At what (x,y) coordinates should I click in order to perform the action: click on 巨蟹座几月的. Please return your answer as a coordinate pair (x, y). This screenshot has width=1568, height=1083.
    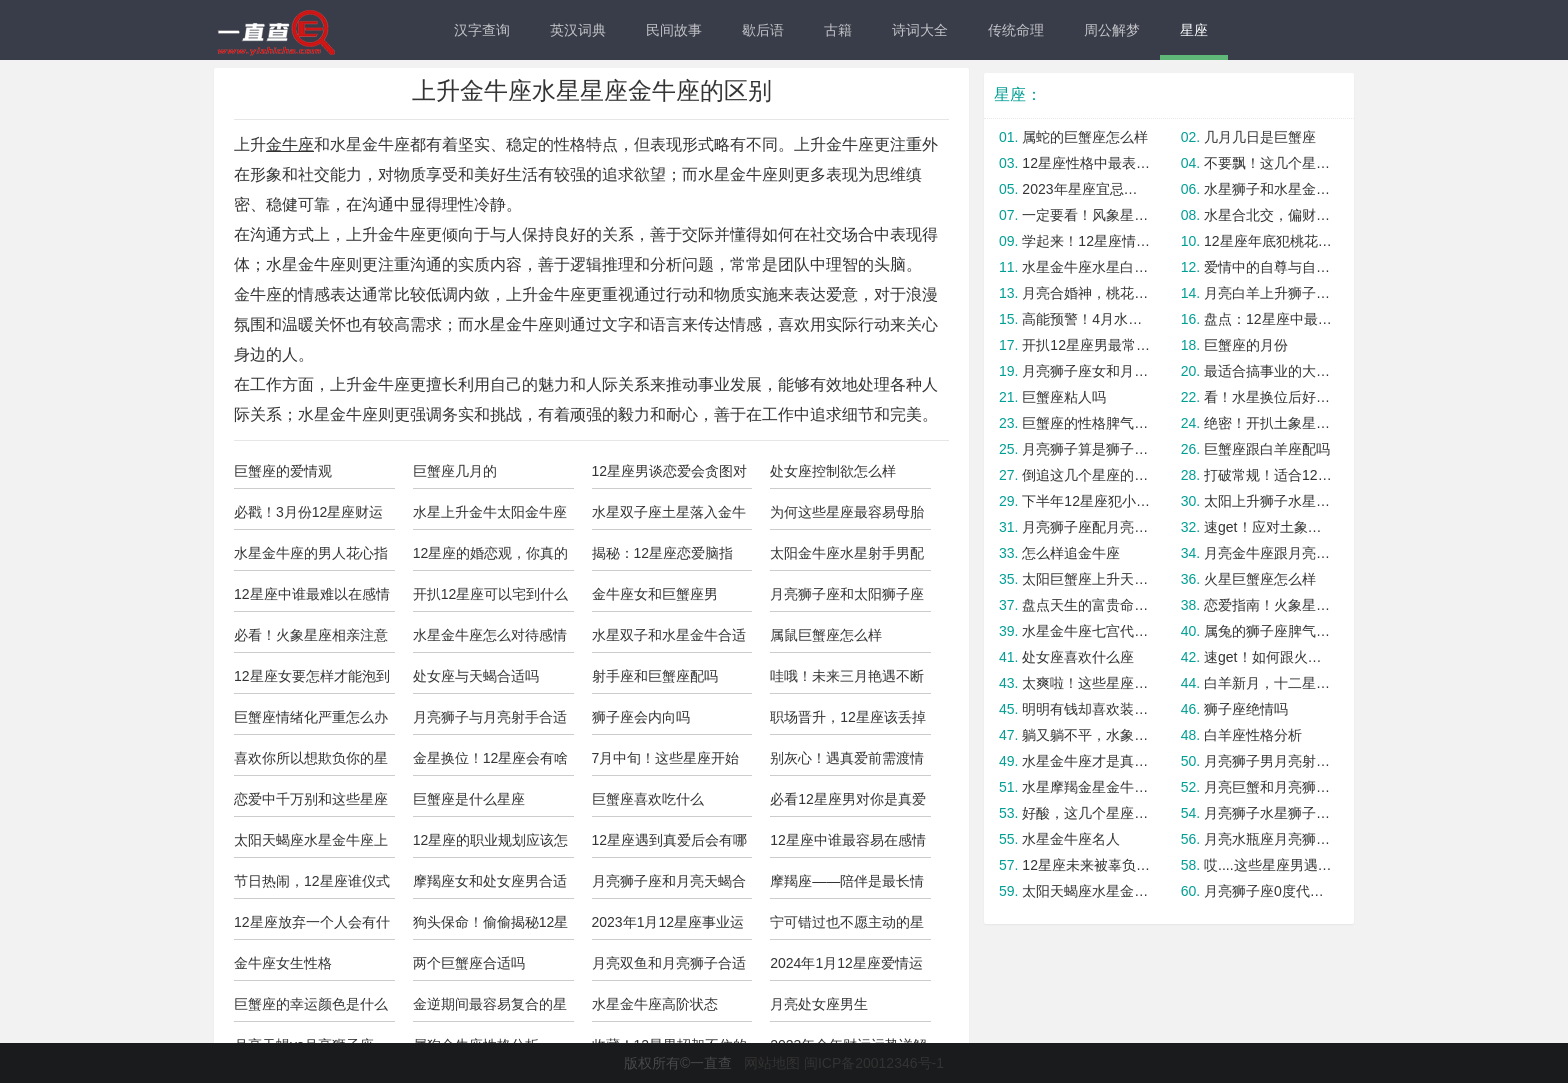
    Looking at the image, I should click on (455, 471).